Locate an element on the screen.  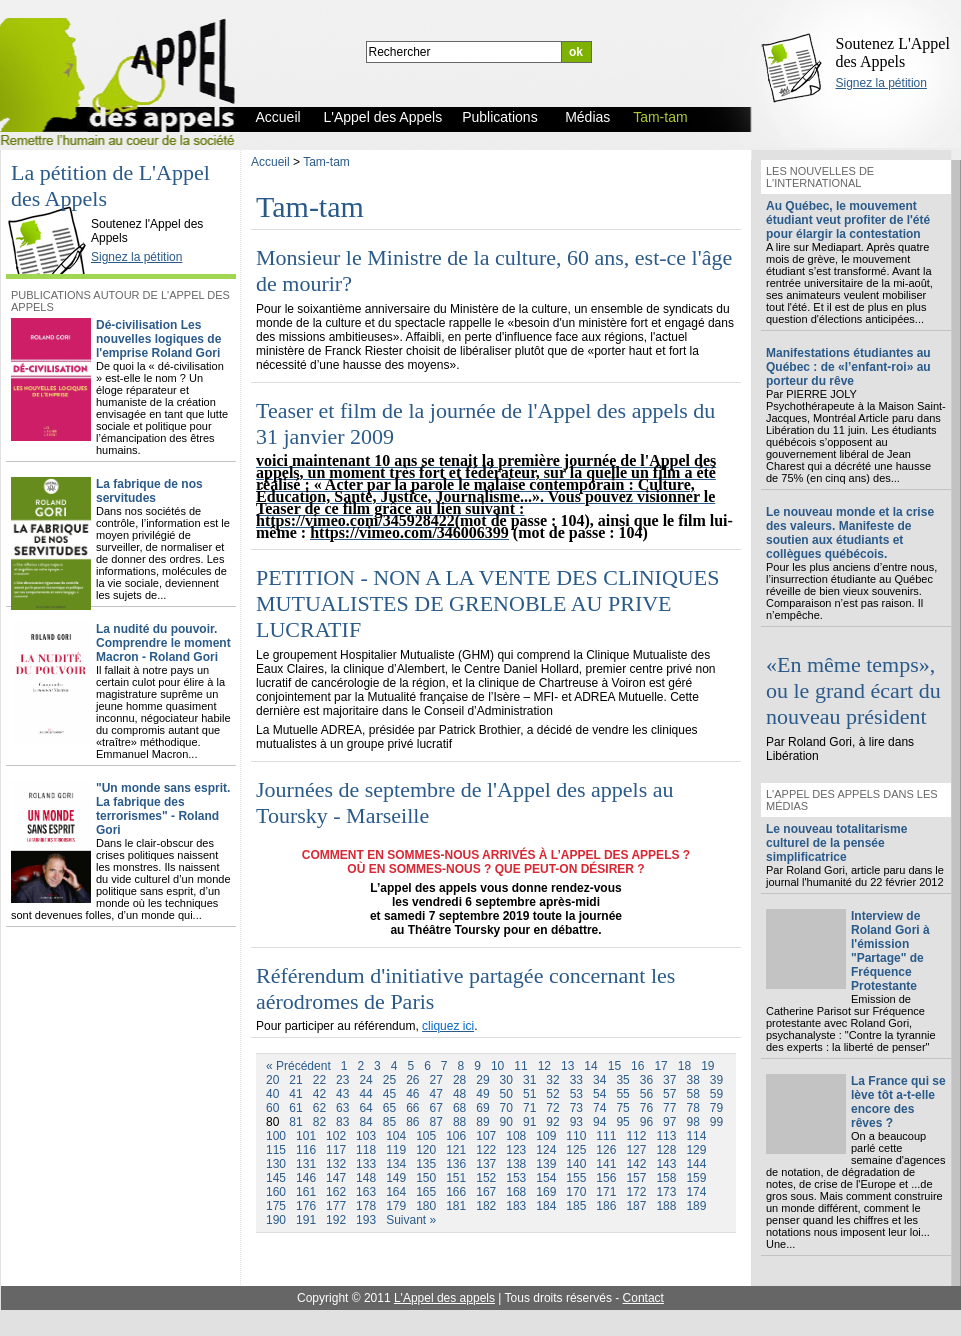
53 is located at coordinates (576, 1094).